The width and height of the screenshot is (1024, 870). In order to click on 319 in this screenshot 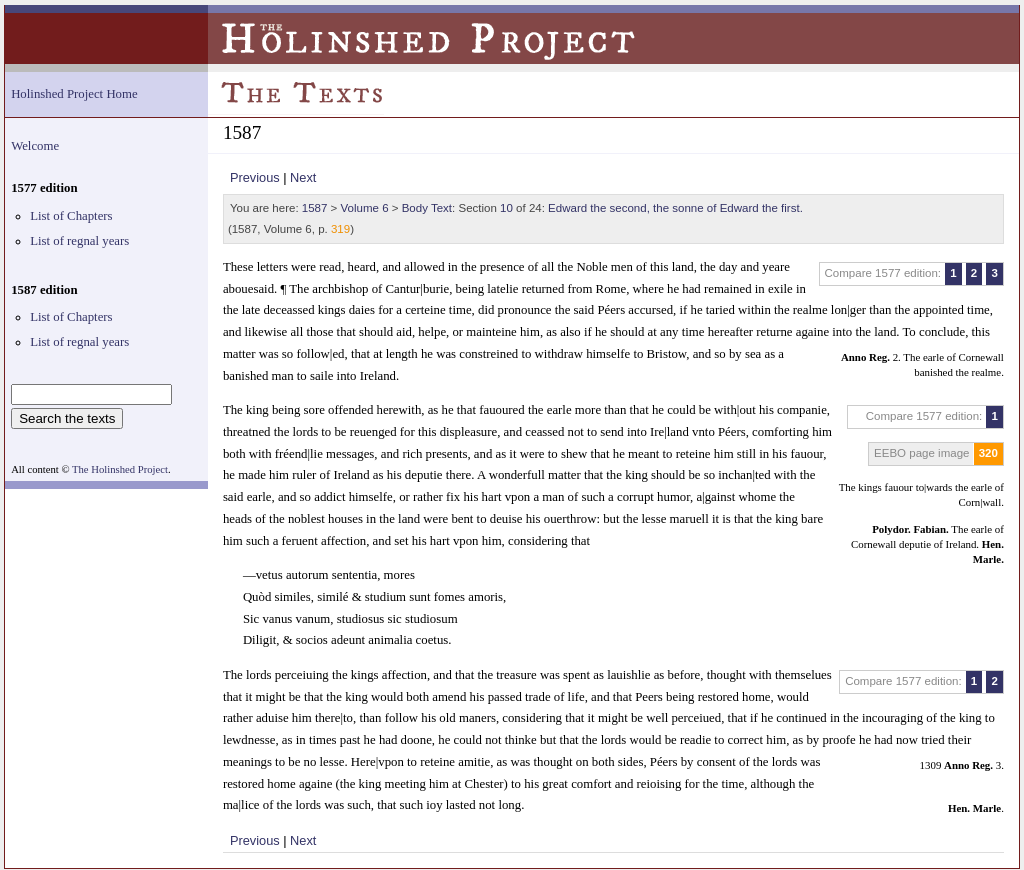, I will do `click(340, 229)`.